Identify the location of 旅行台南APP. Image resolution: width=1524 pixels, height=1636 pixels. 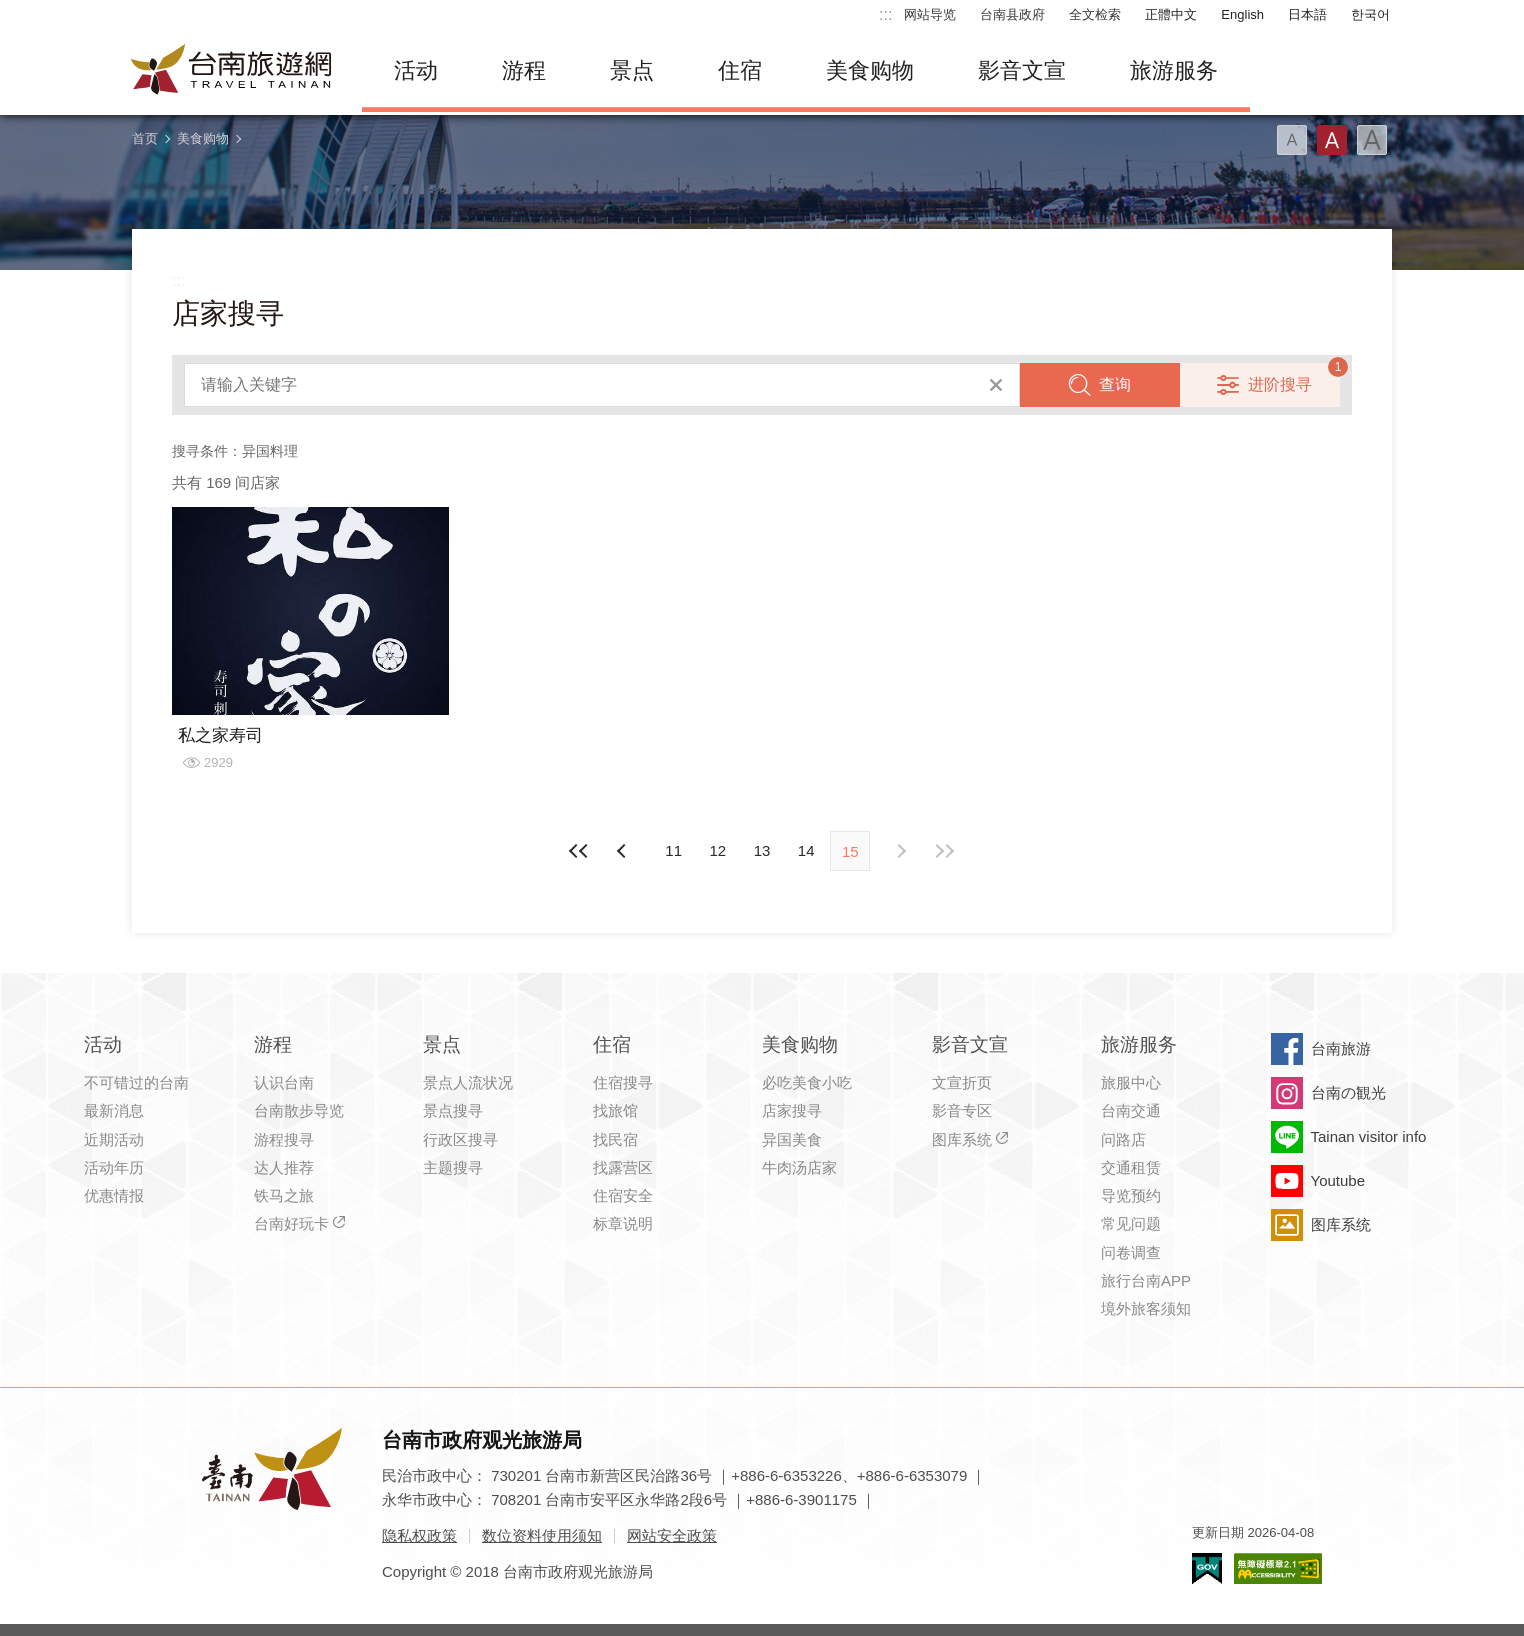
(1146, 1280).